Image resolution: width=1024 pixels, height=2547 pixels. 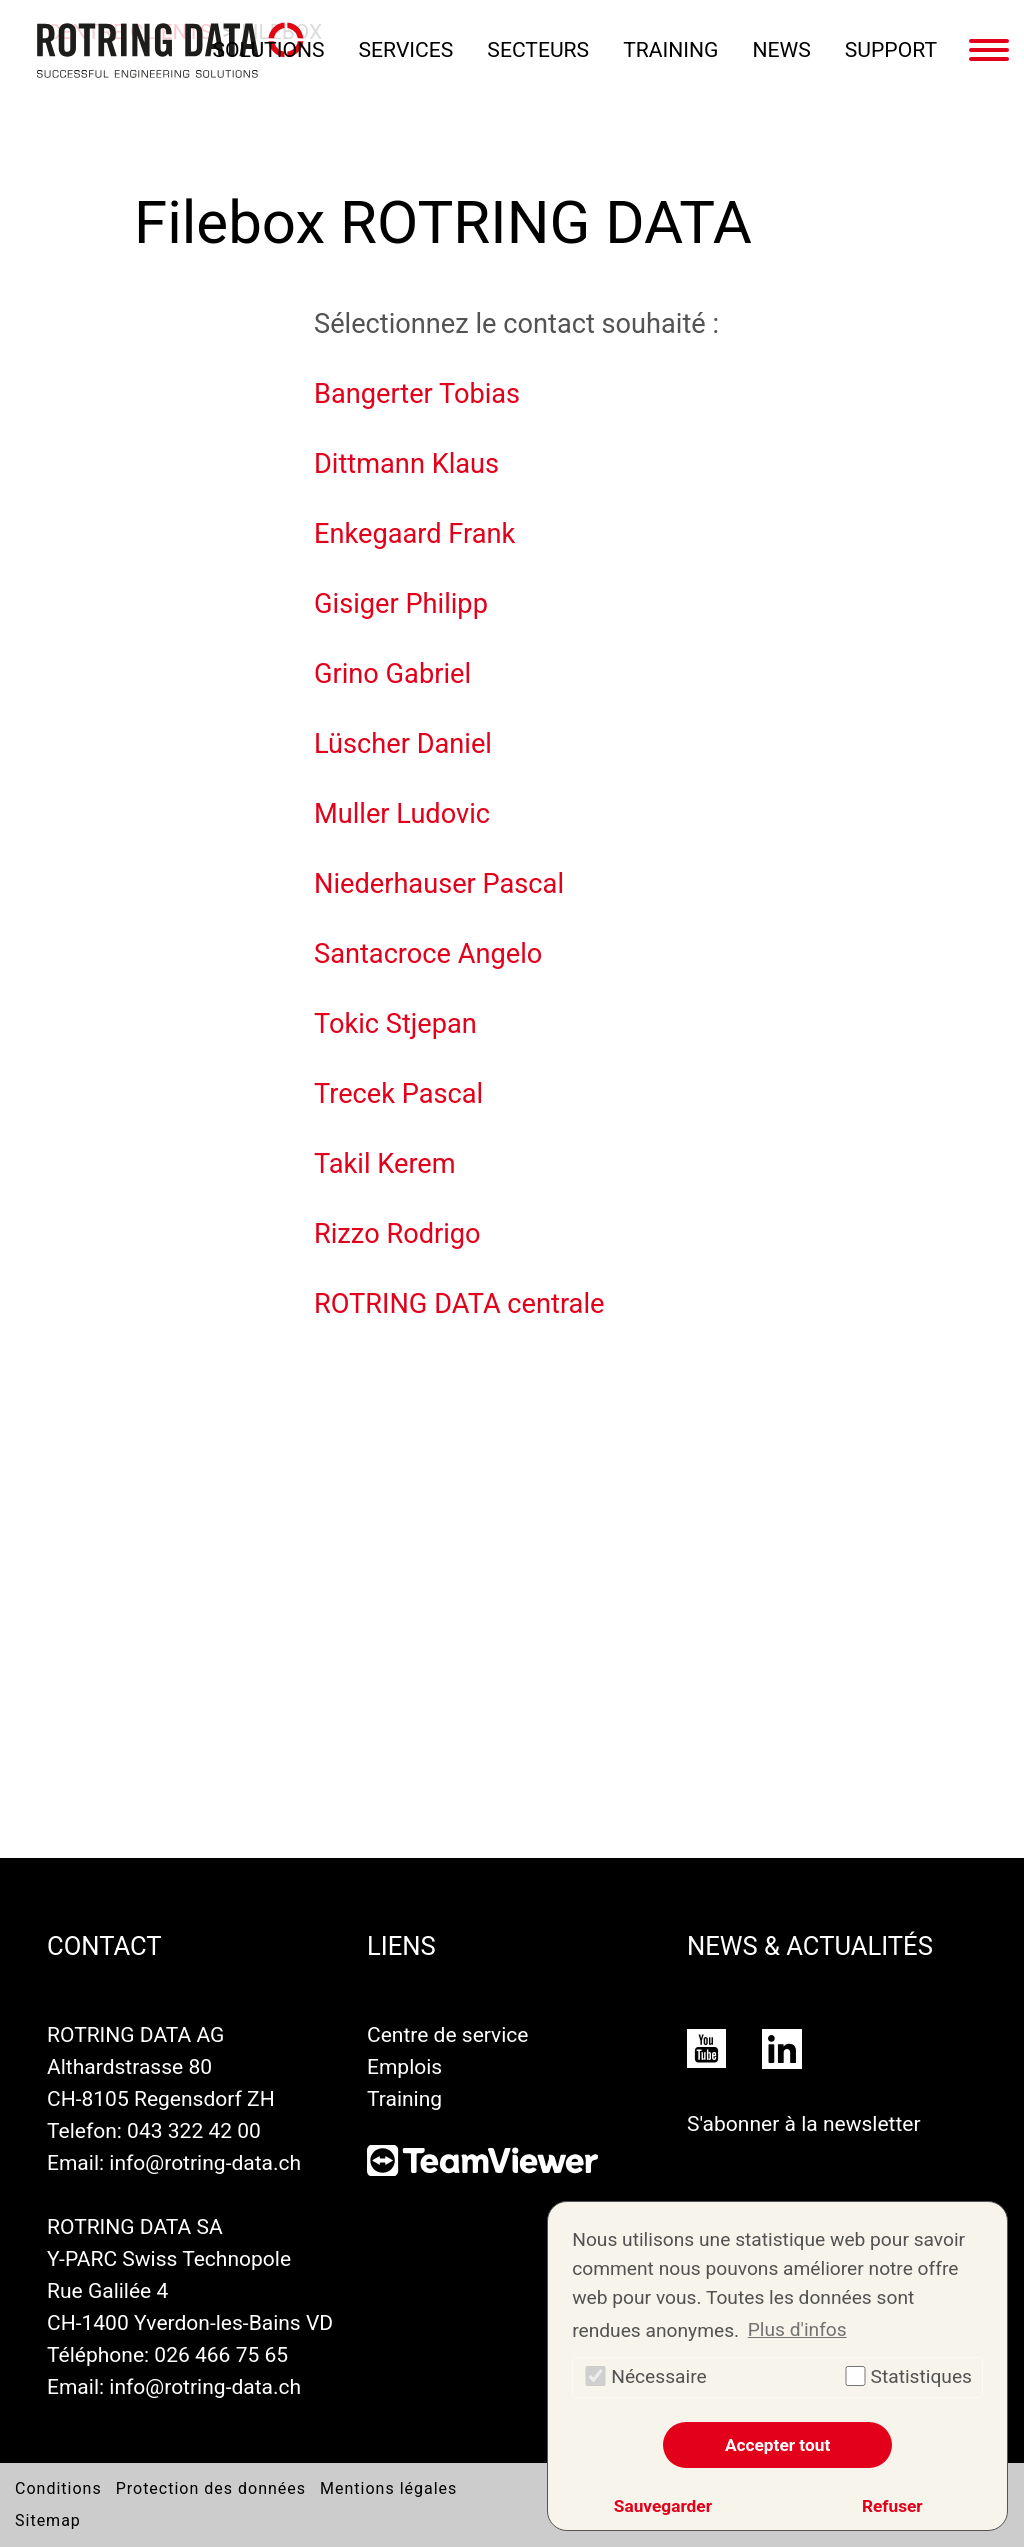 What do you see at coordinates (211, 2488) in the screenshot?
I see `Protection des données` at bounding box center [211, 2488].